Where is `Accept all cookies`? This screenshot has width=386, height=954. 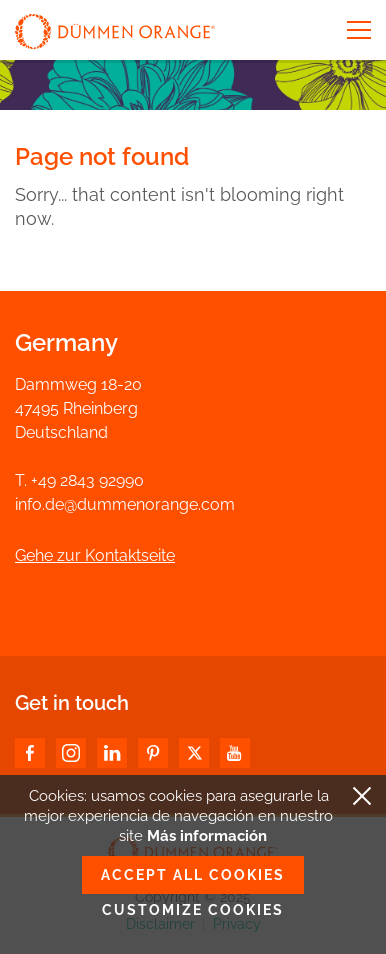 Accept all cookies is located at coordinates (193, 875).